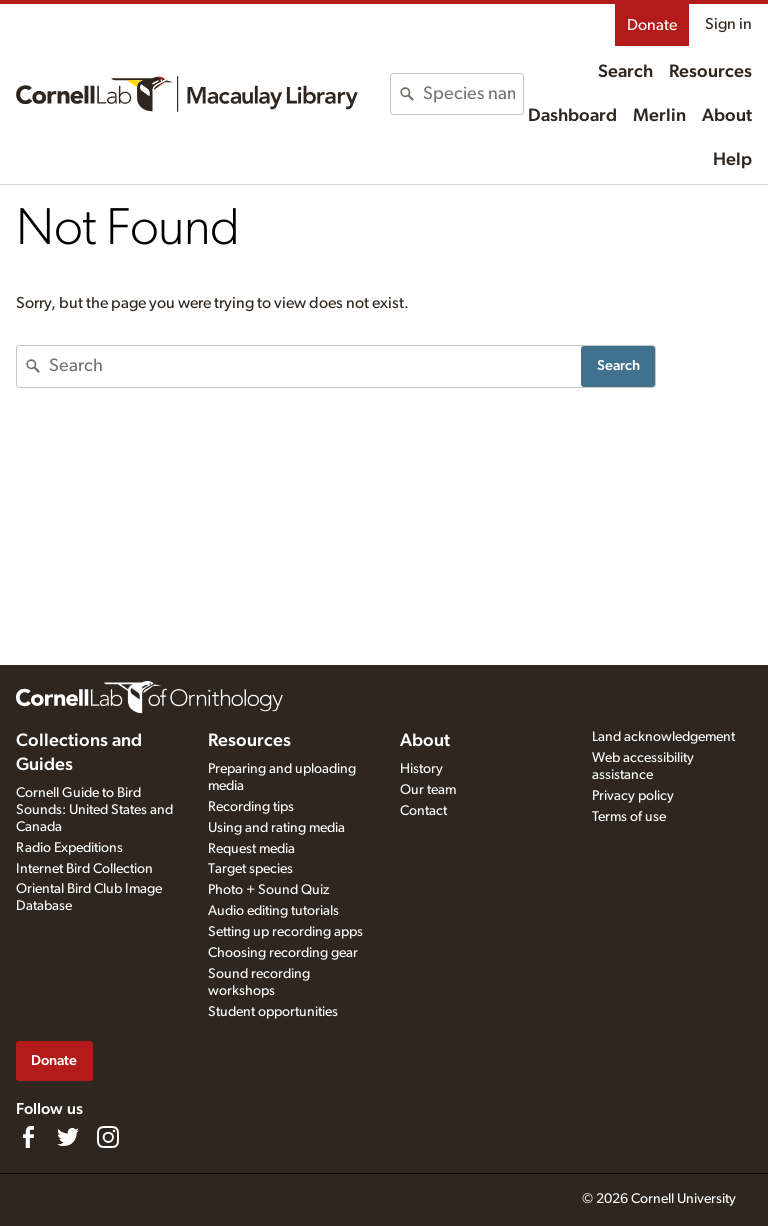 Image resolution: width=768 pixels, height=1226 pixels. I want to click on Target species, so click(250, 869).